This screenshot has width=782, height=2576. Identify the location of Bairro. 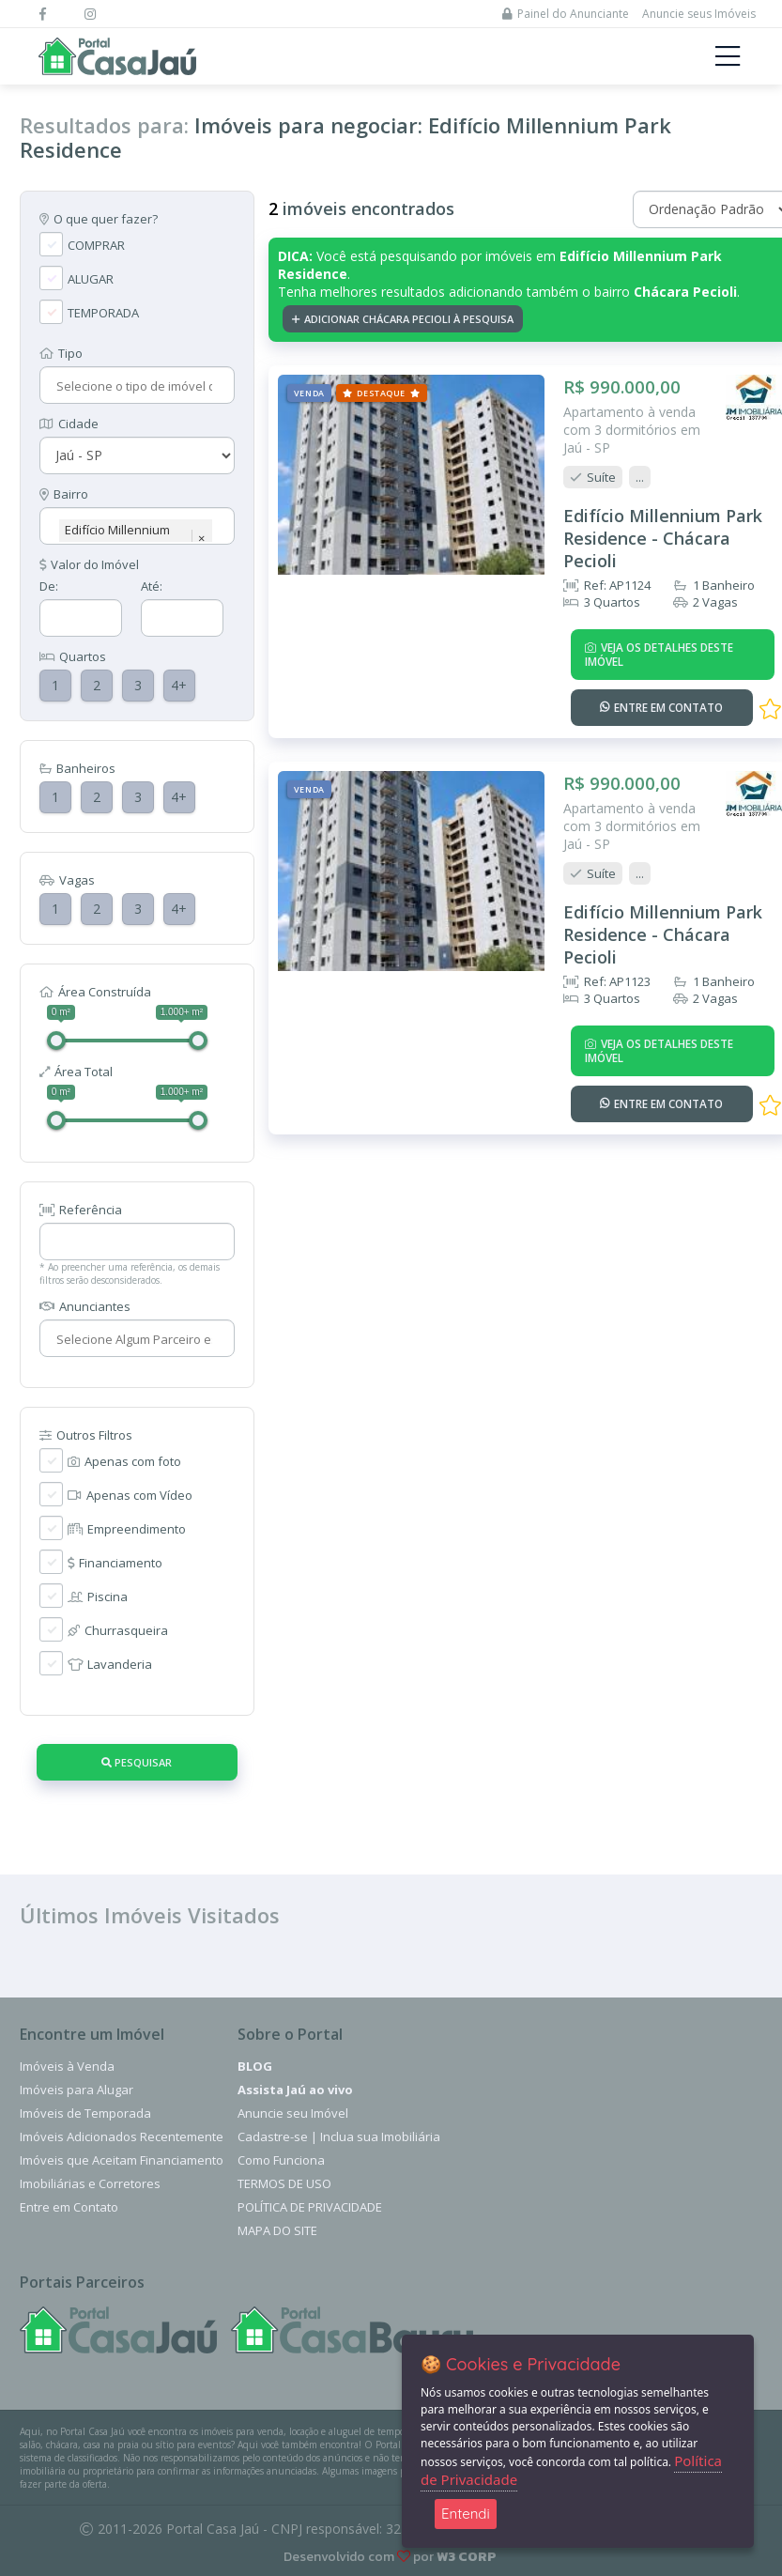
(63, 494).